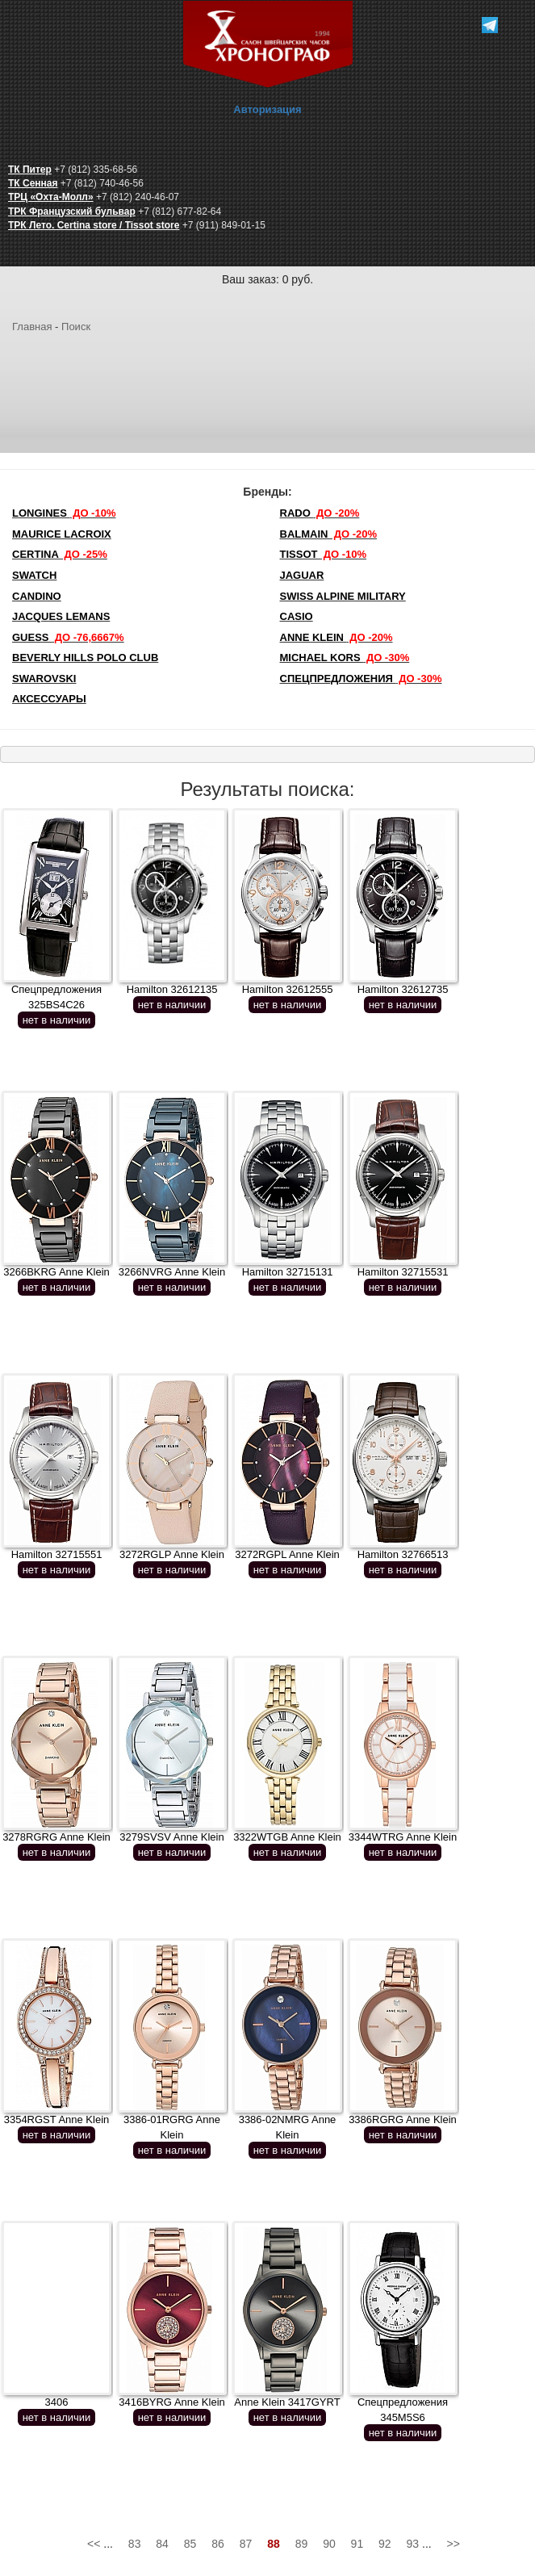  I want to click on 3344WTRG Anne Klein, so click(403, 1837).